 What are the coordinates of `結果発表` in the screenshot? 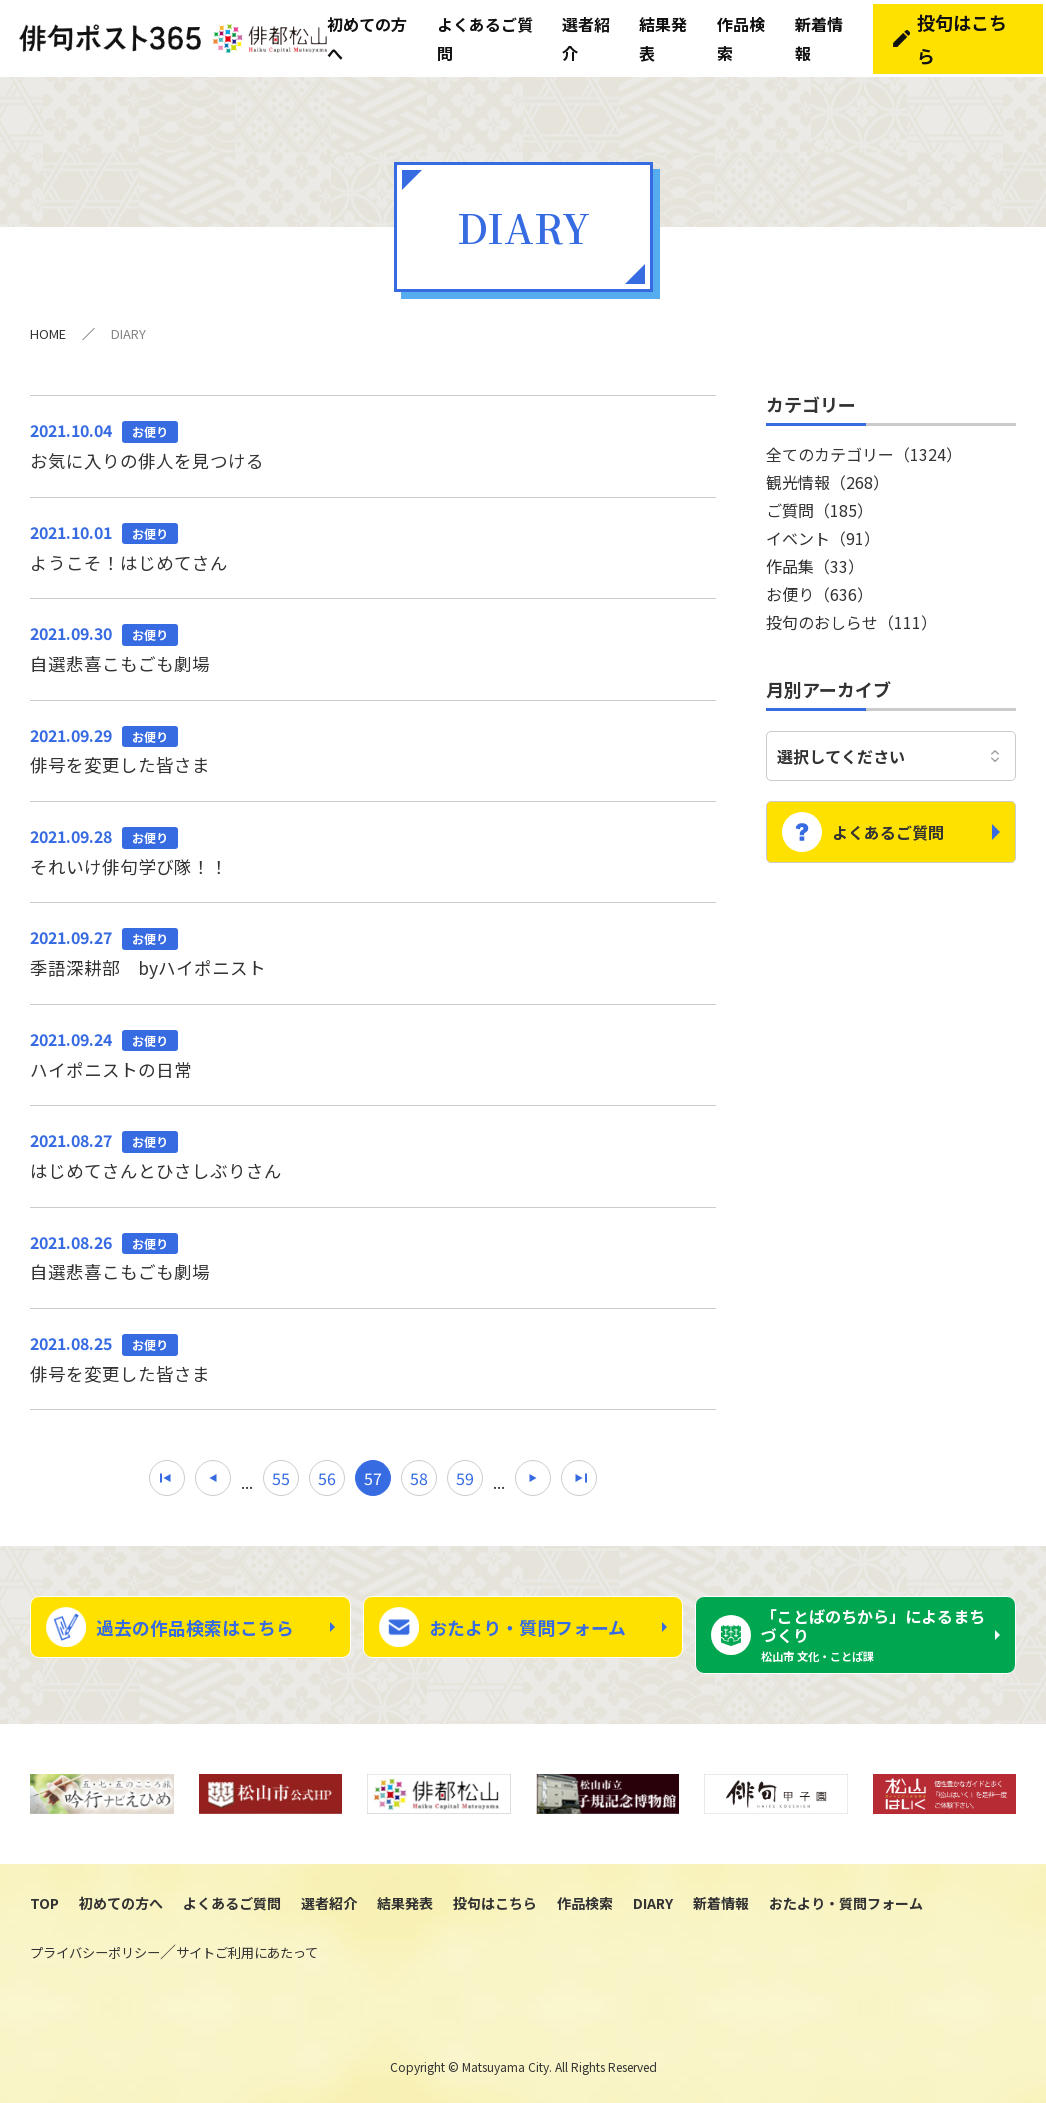 It's located at (405, 1905).